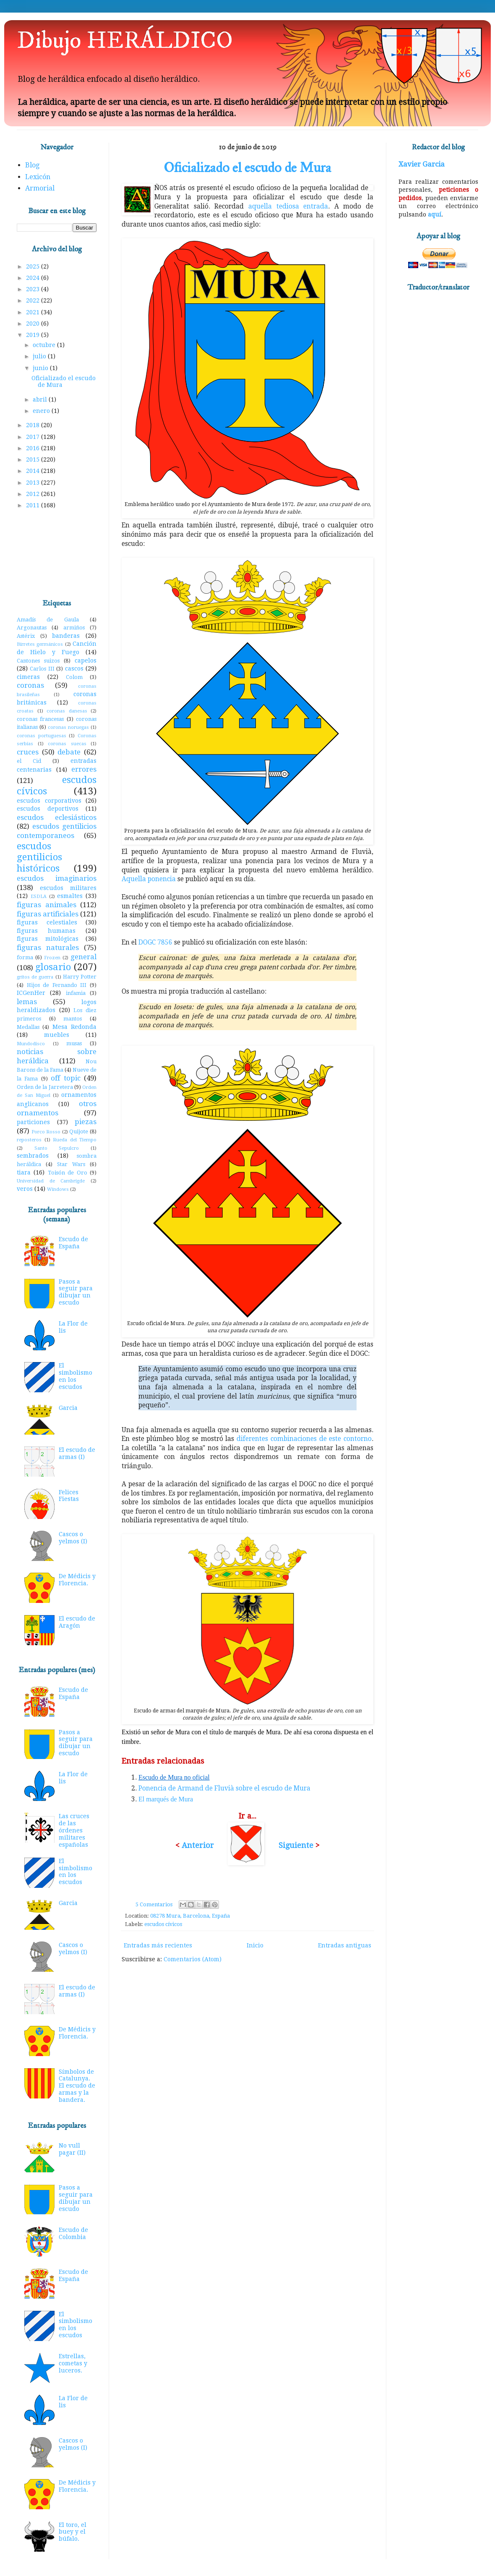  Describe the element at coordinates (41, 736) in the screenshot. I see `coronas portuguesas` at that location.